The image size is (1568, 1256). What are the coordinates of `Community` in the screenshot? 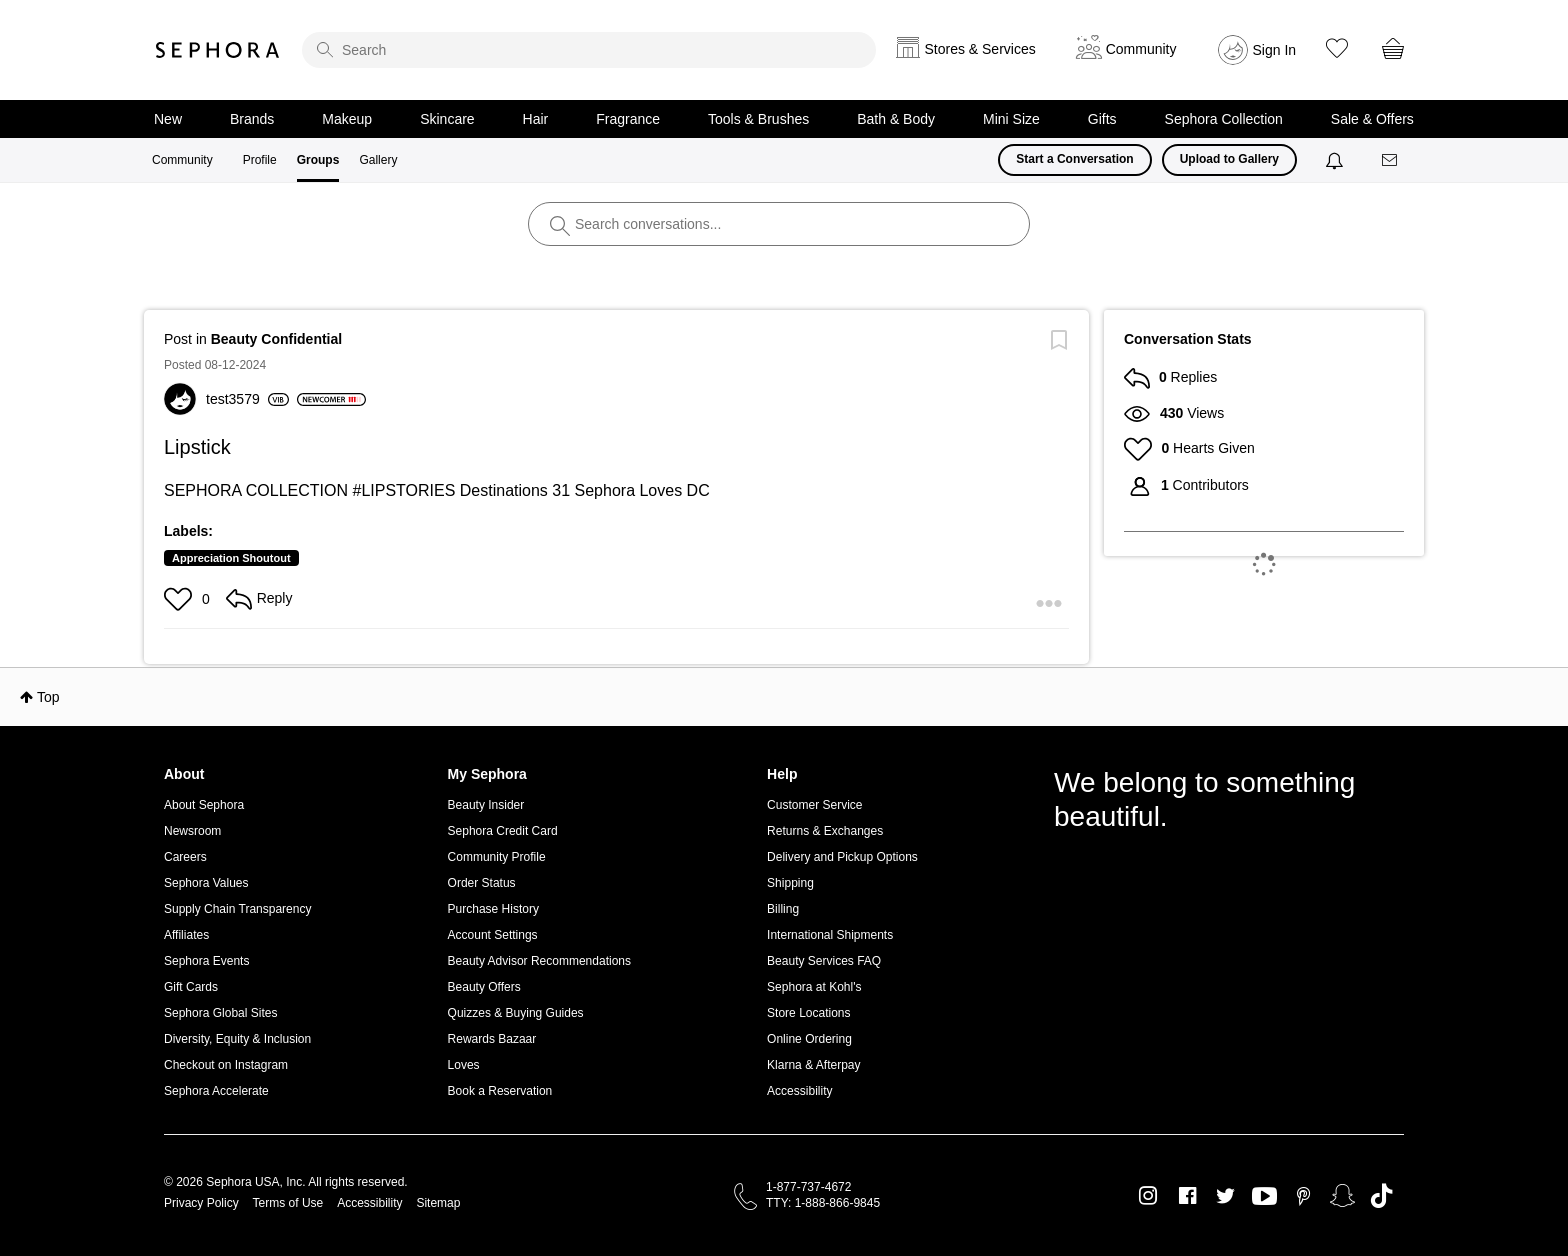 It's located at (182, 160).